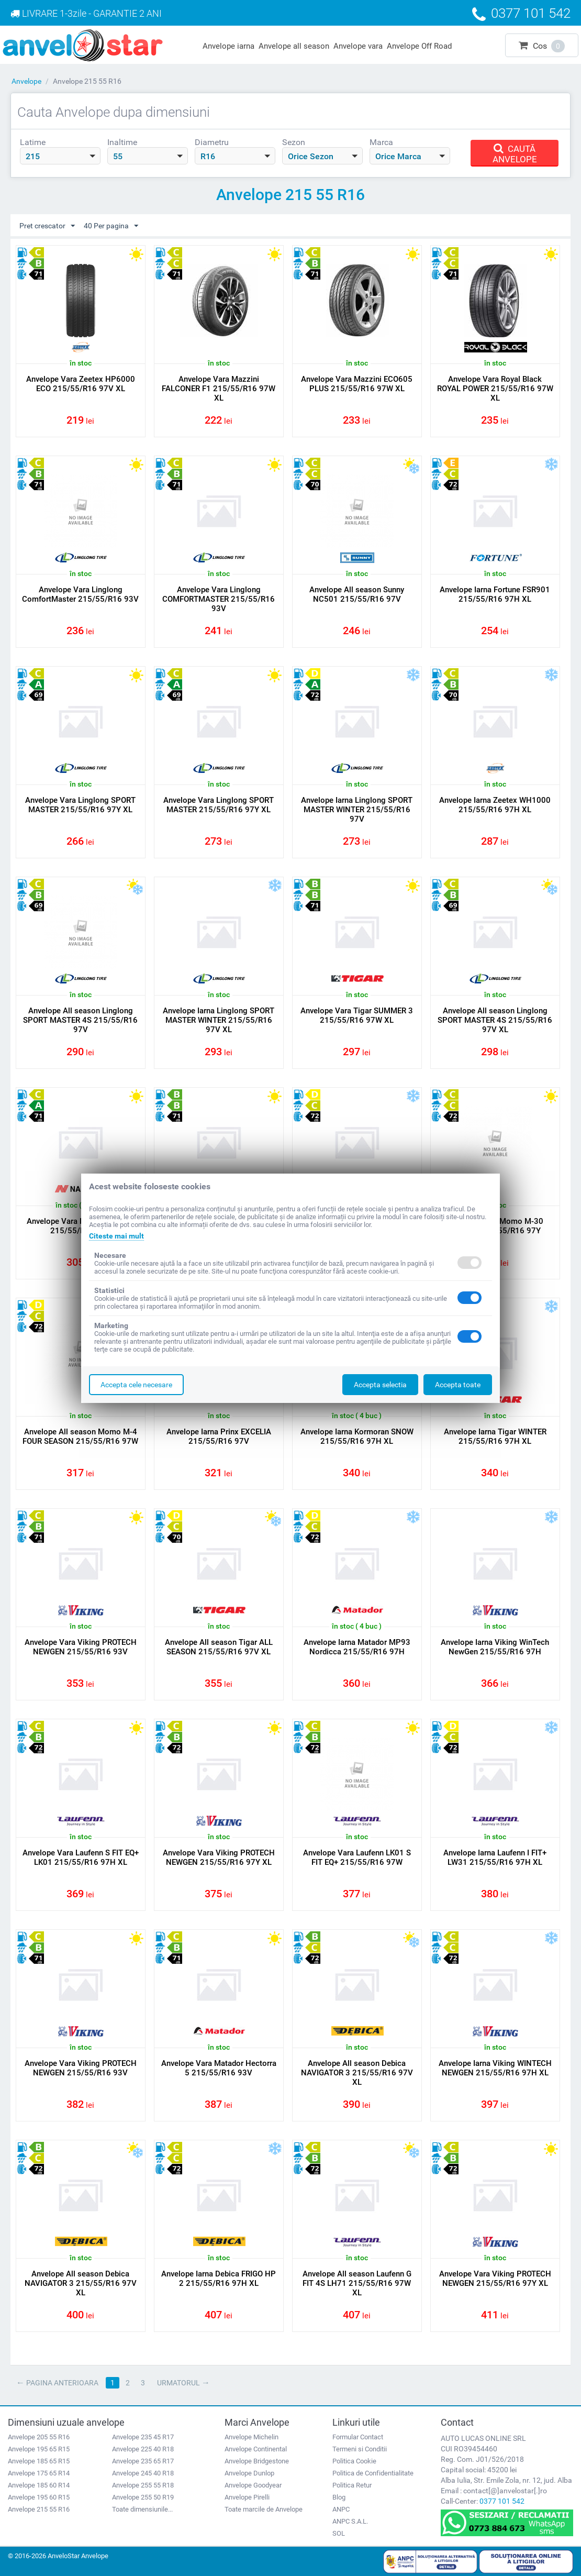 The image size is (581, 2576). What do you see at coordinates (39, 2485) in the screenshot?
I see `Anvelope 185 60 R14` at bounding box center [39, 2485].